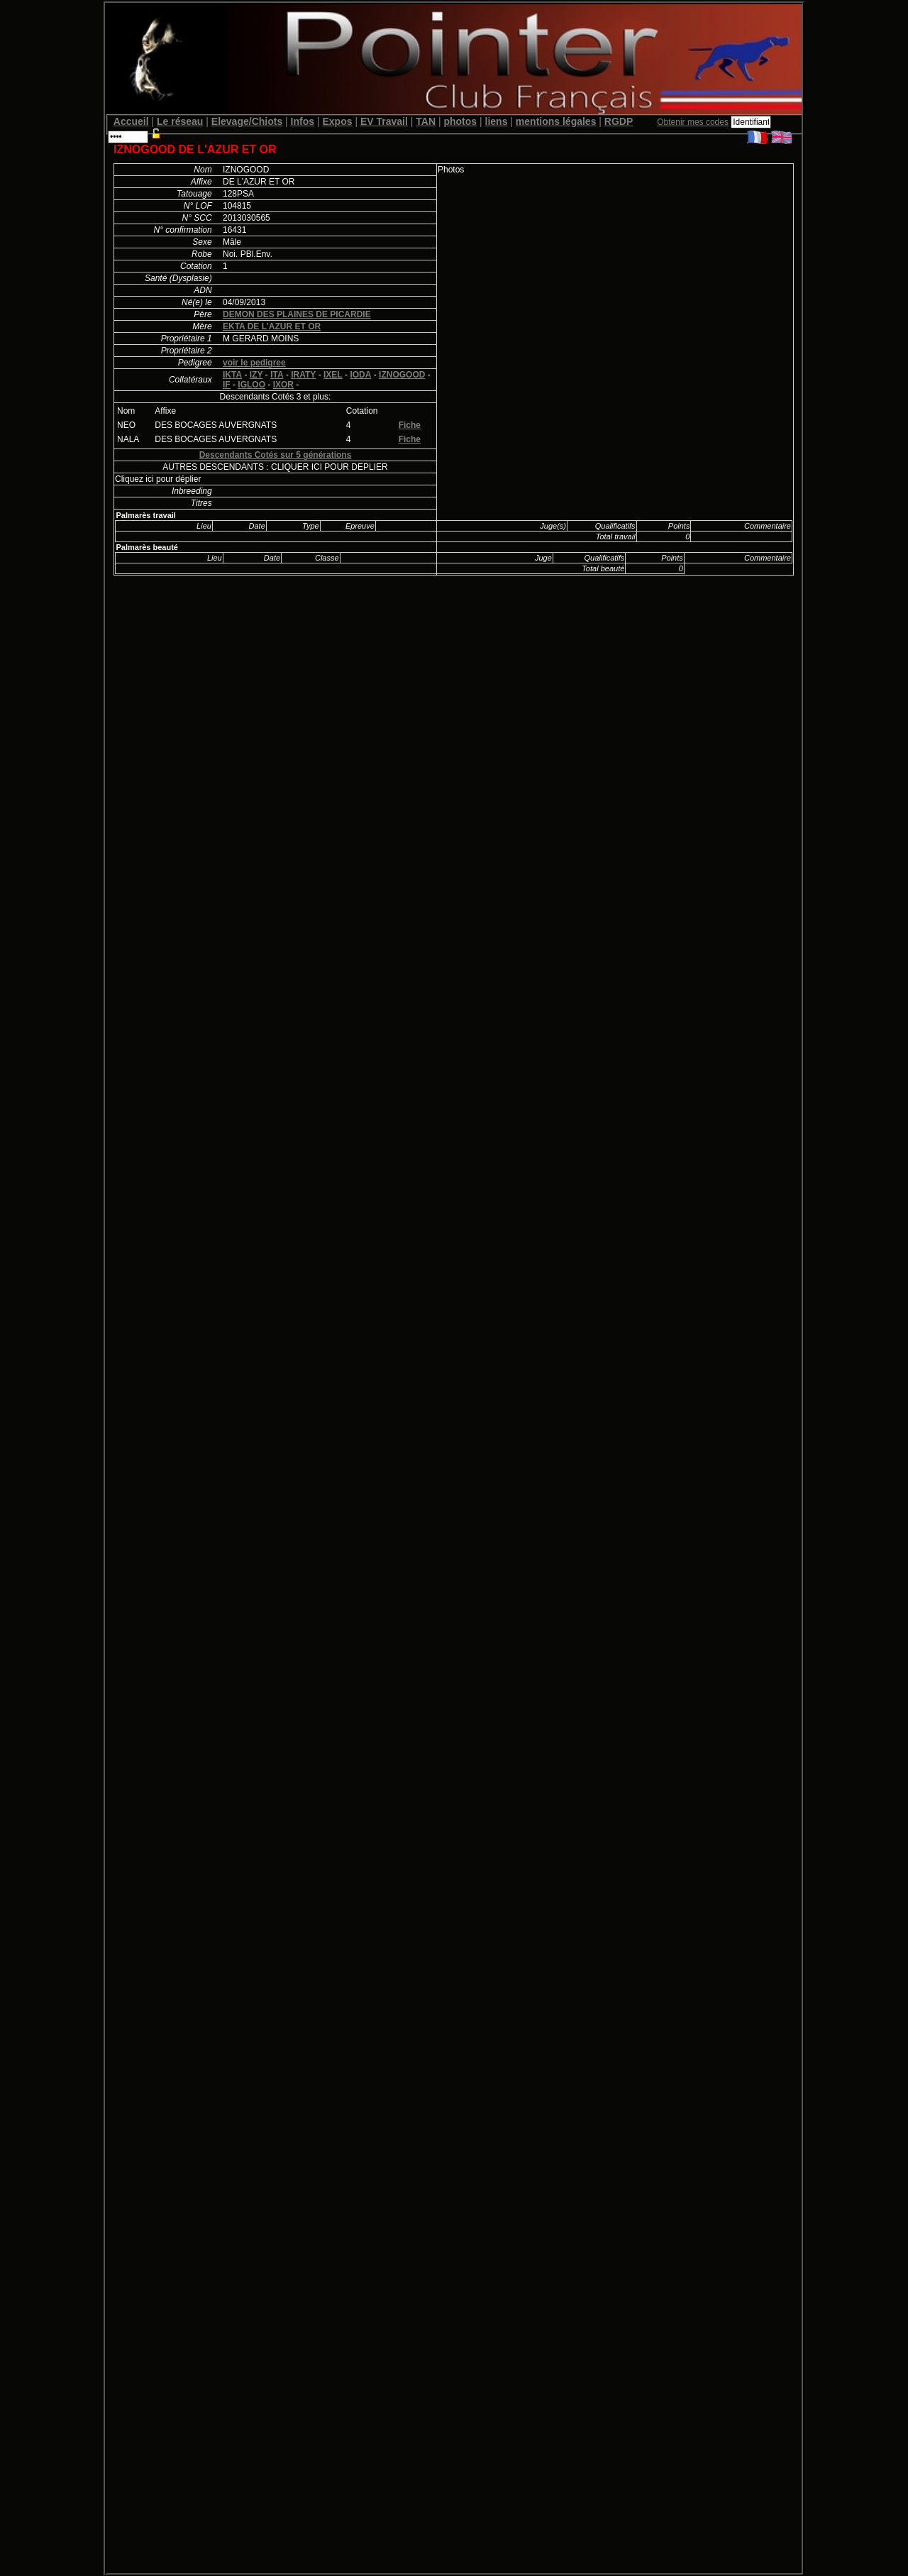  What do you see at coordinates (283, 385) in the screenshot?
I see `IXOR` at bounding box center [283, 385].